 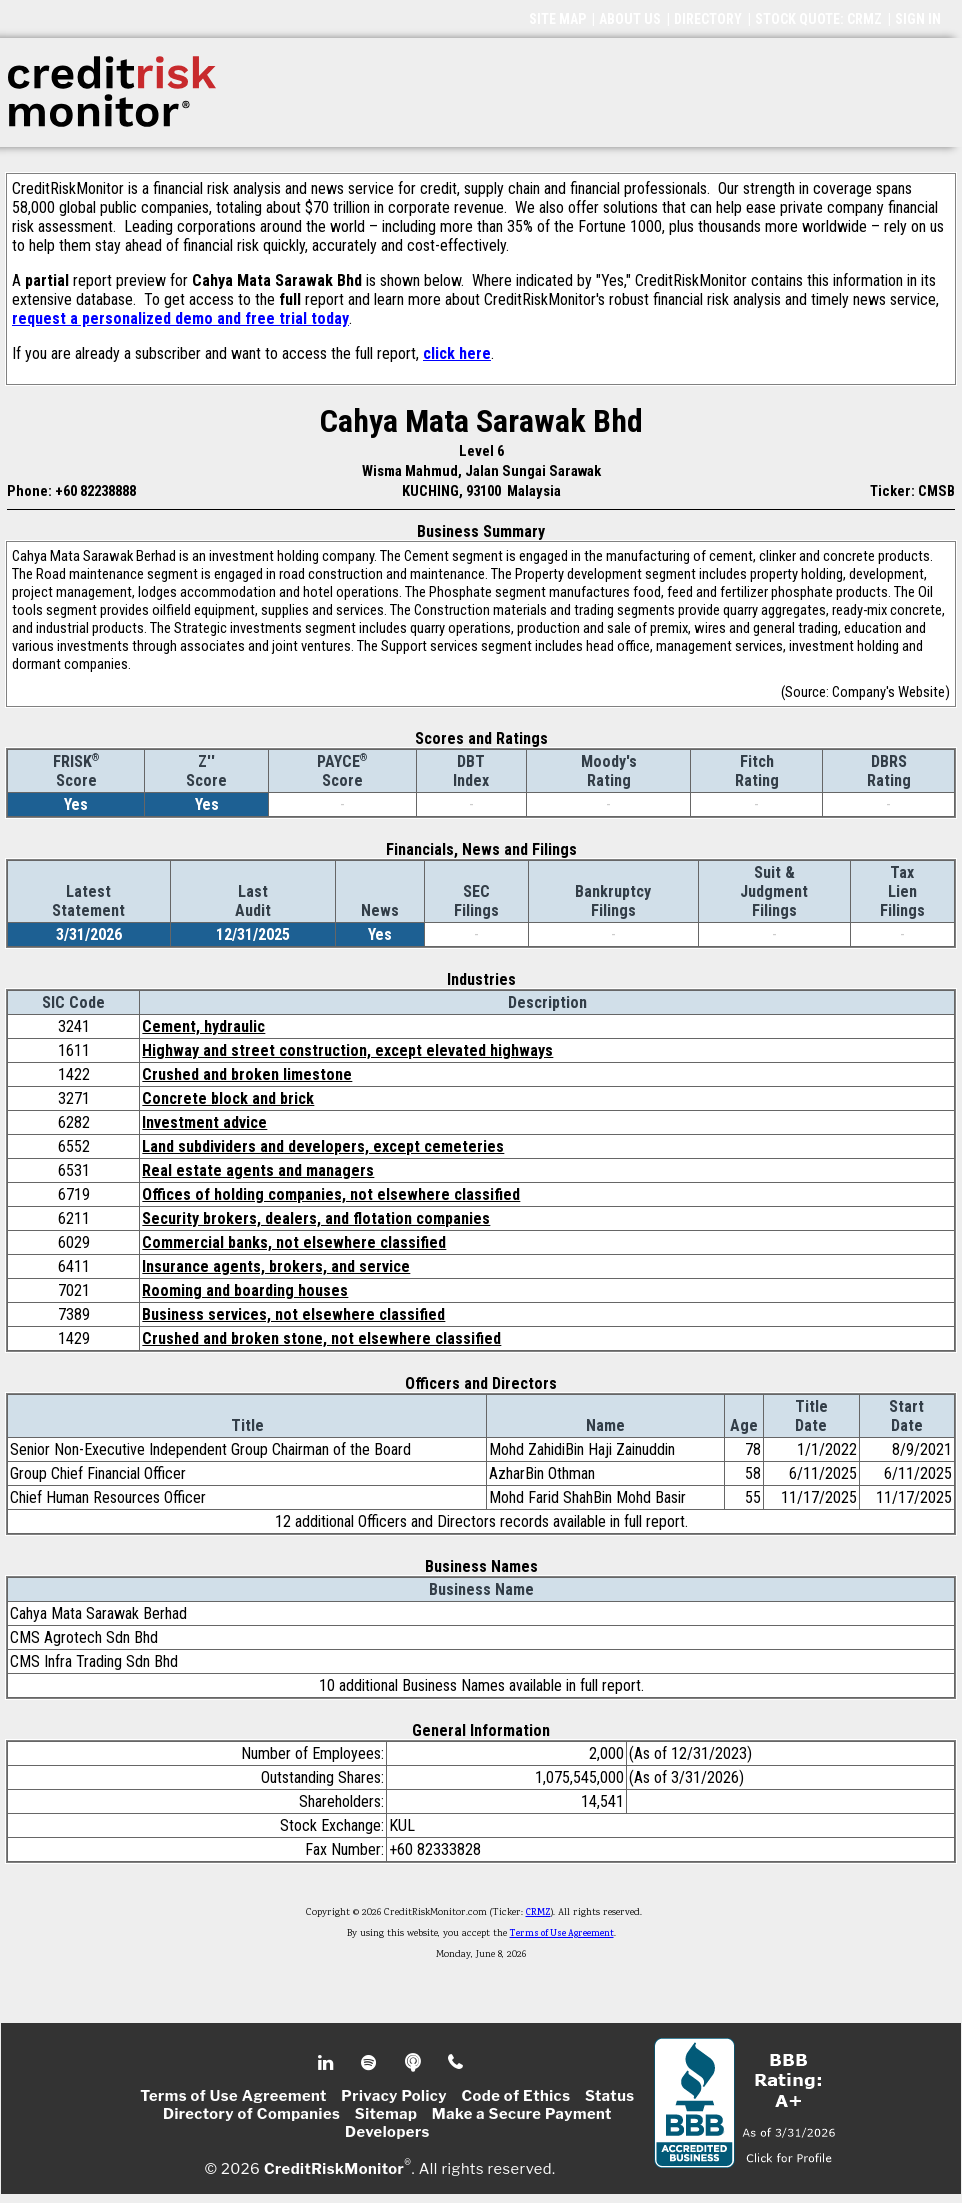 What do you see at coordinates (228, 1098) in the screenshot?
I see `Concrete block and brick` at bounding box center [228, 1098].